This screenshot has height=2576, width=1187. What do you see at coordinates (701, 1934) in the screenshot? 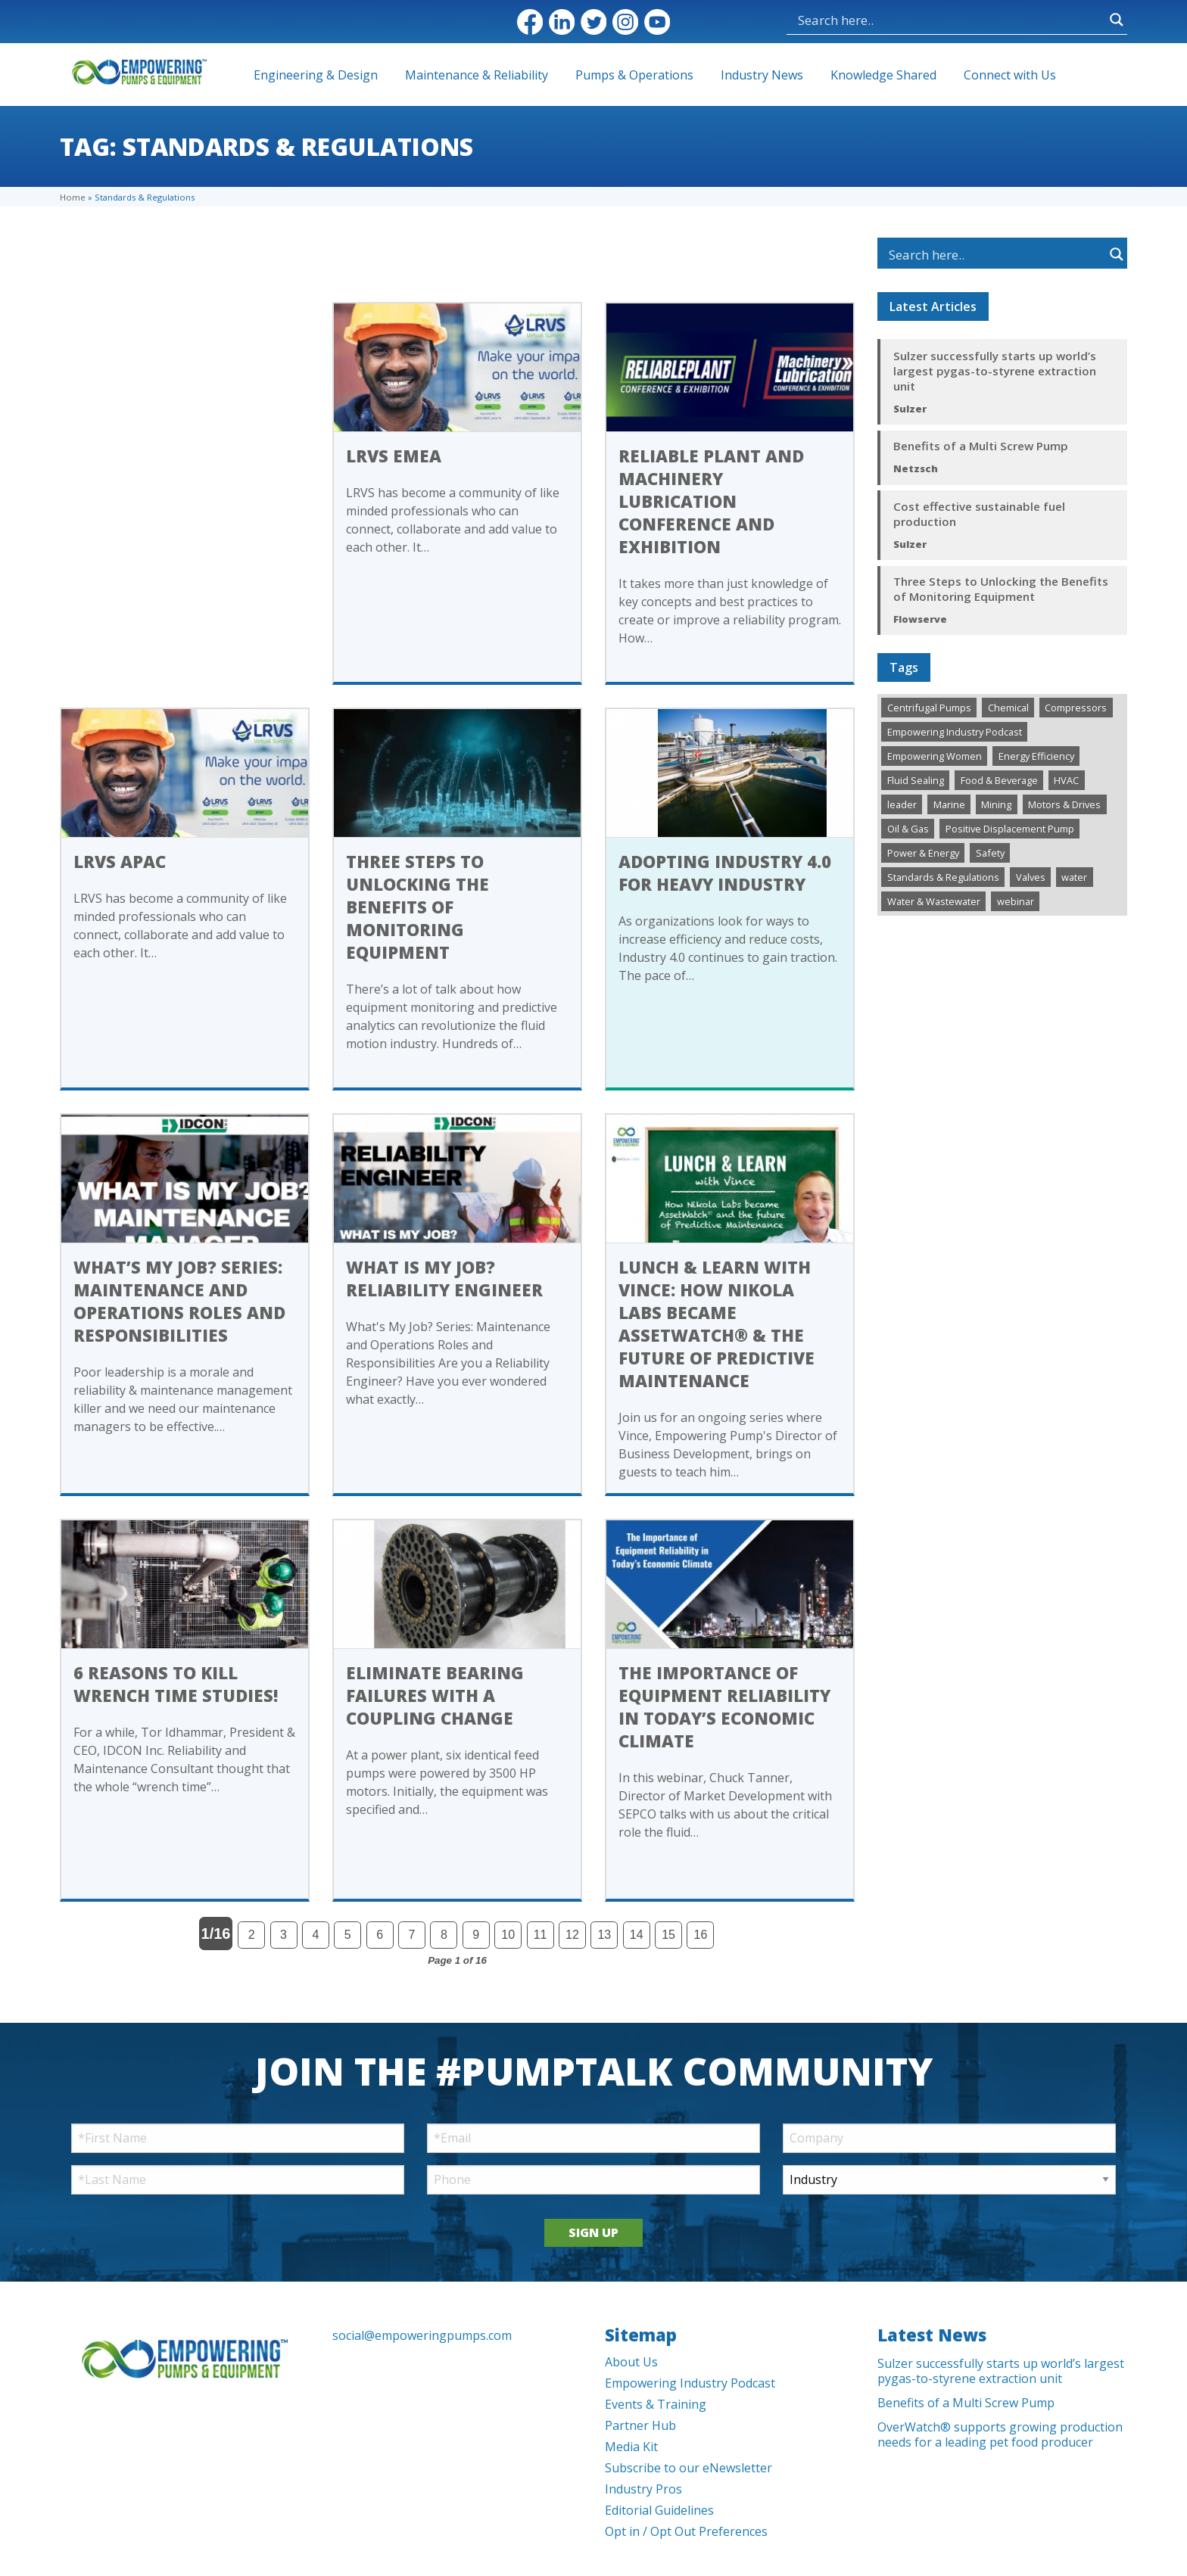
I see `16` at bounding box center [701, 1934].